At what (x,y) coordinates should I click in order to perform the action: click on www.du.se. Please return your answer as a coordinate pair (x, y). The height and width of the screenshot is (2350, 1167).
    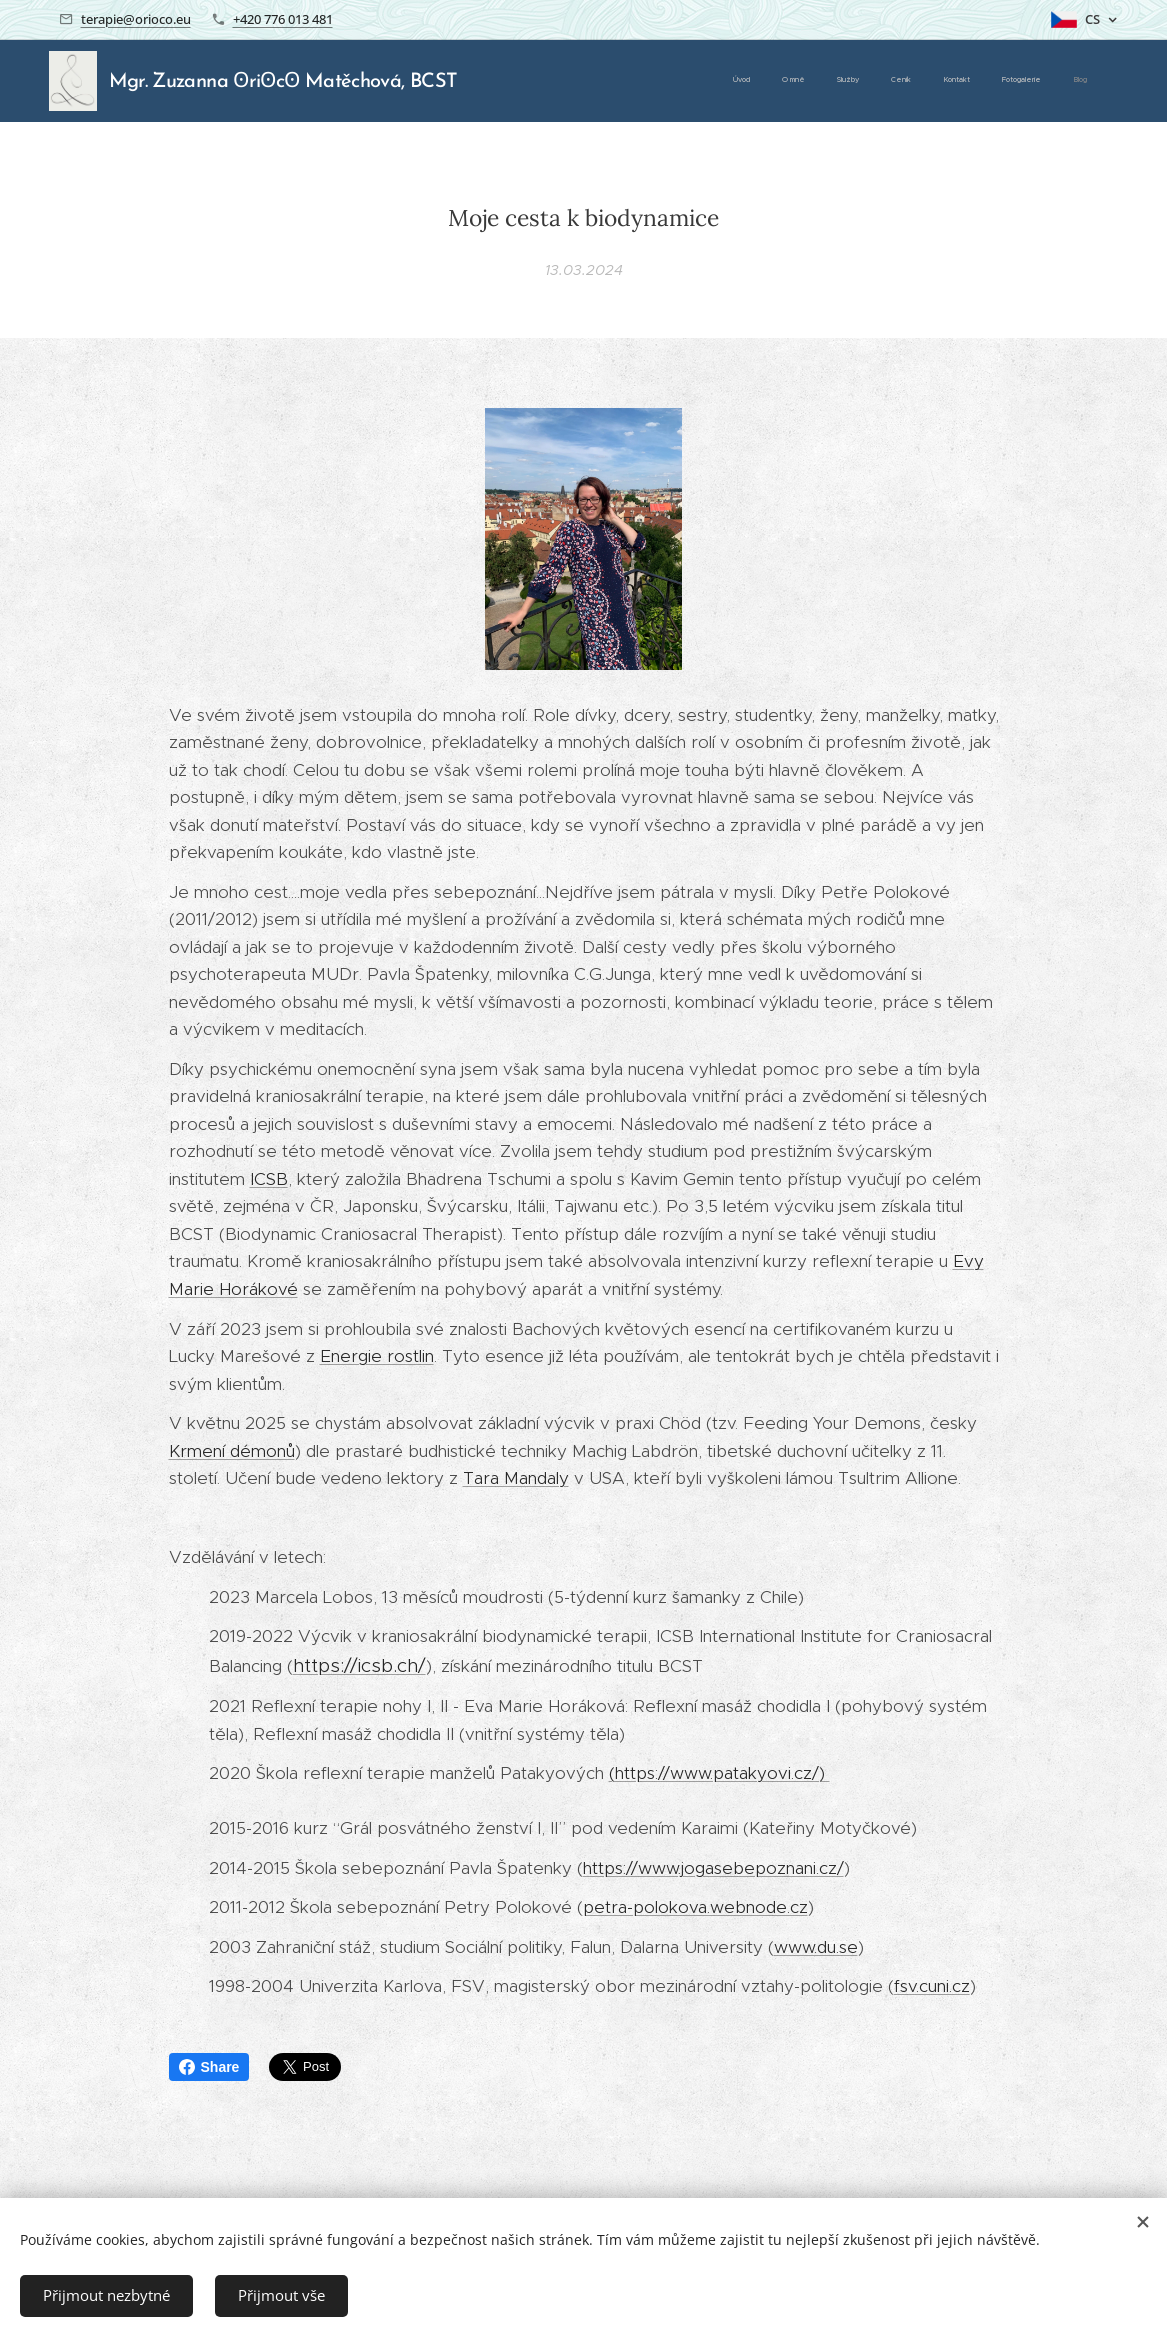
    Looking at the image, I should click on (816, 1947).